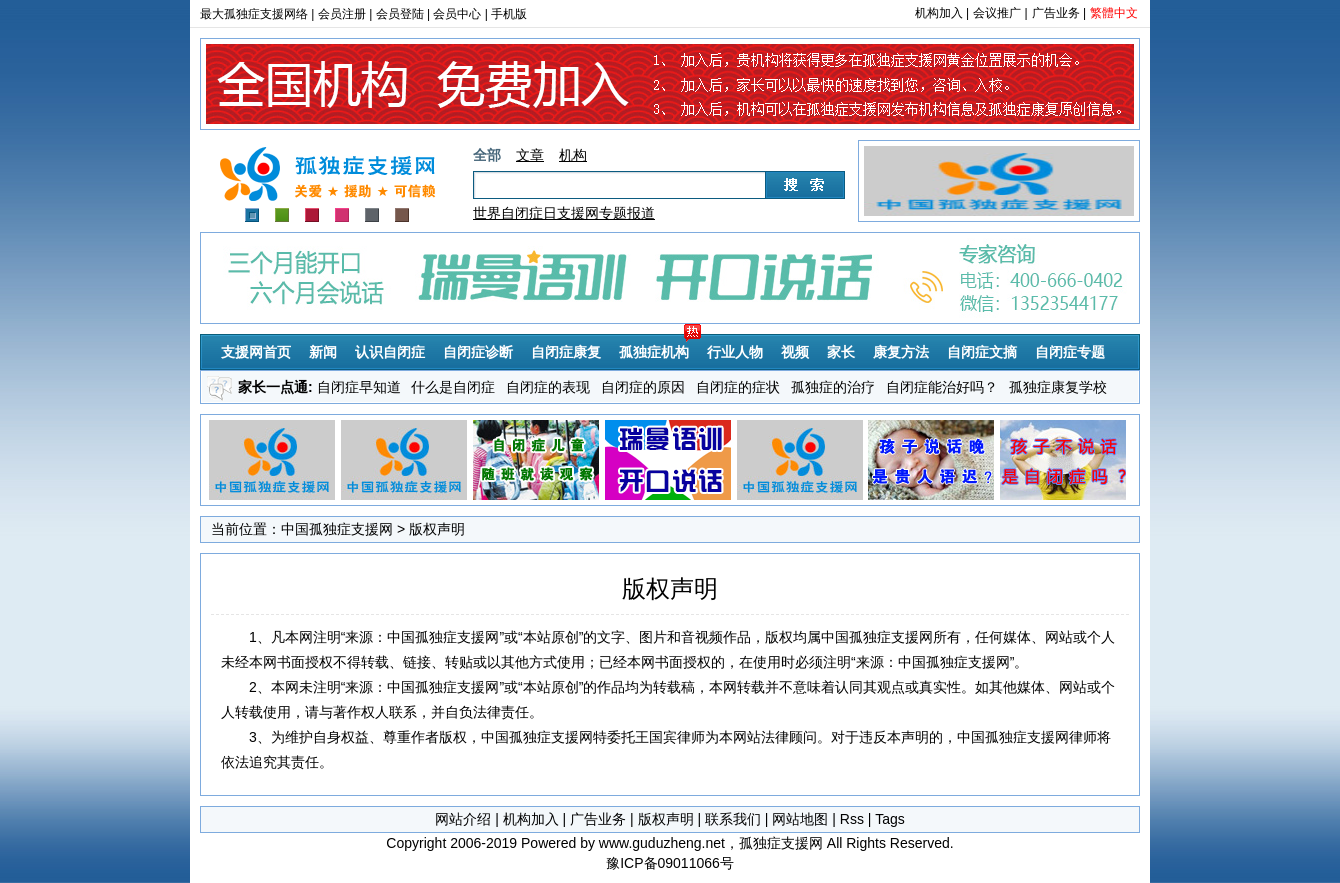  Describe the element at coordinates (390, 352) in the screenshot. I see `认识自闭症` at that location.